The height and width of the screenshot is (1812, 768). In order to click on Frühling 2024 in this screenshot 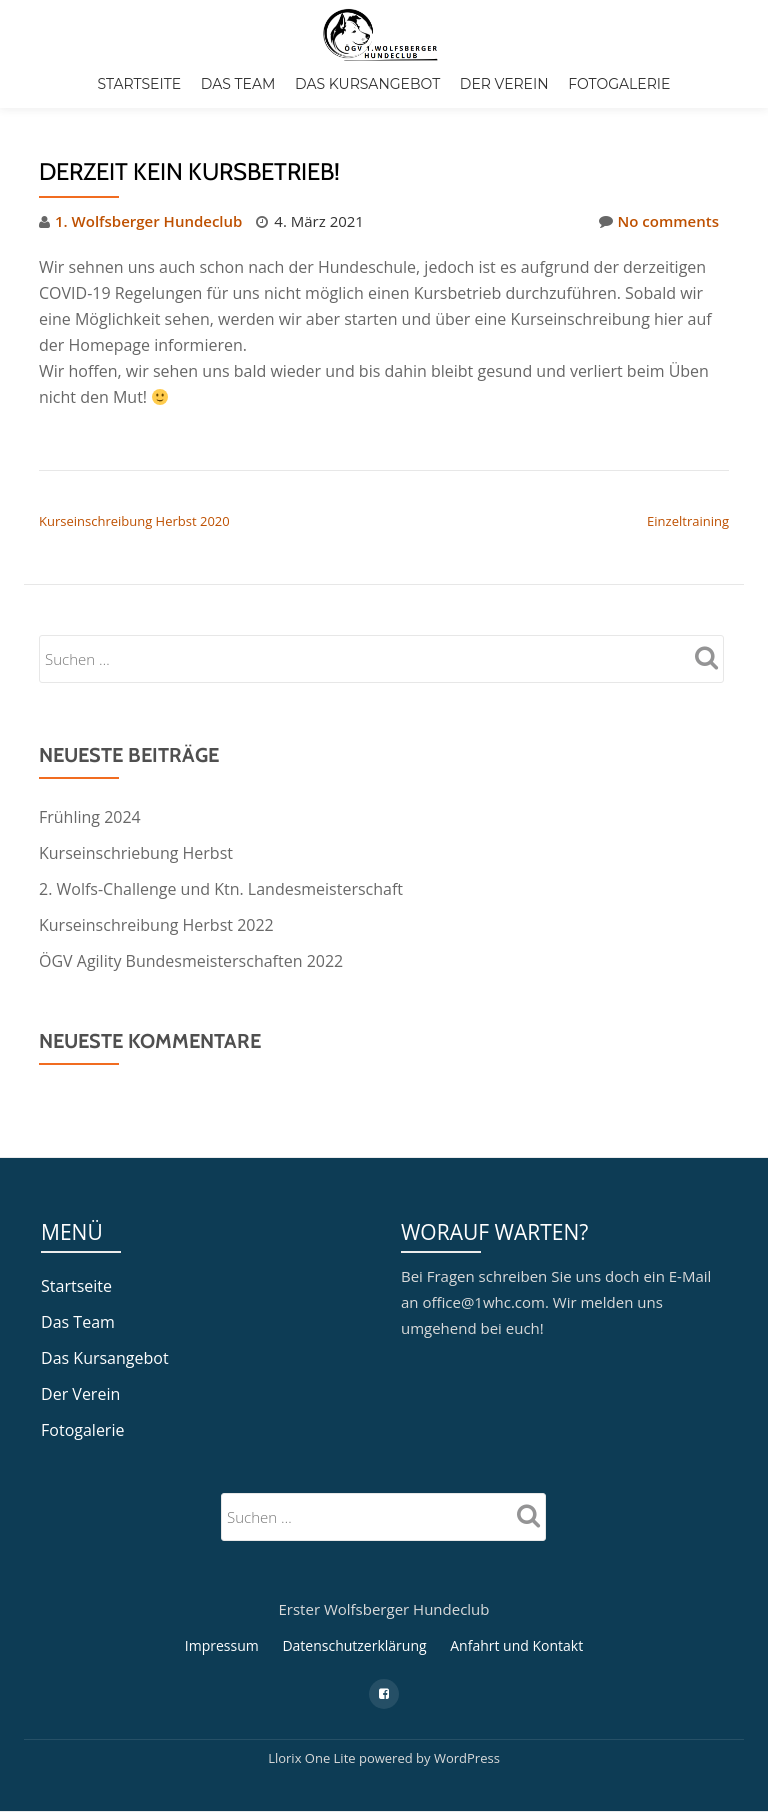, I will do `click(90, 817)`.